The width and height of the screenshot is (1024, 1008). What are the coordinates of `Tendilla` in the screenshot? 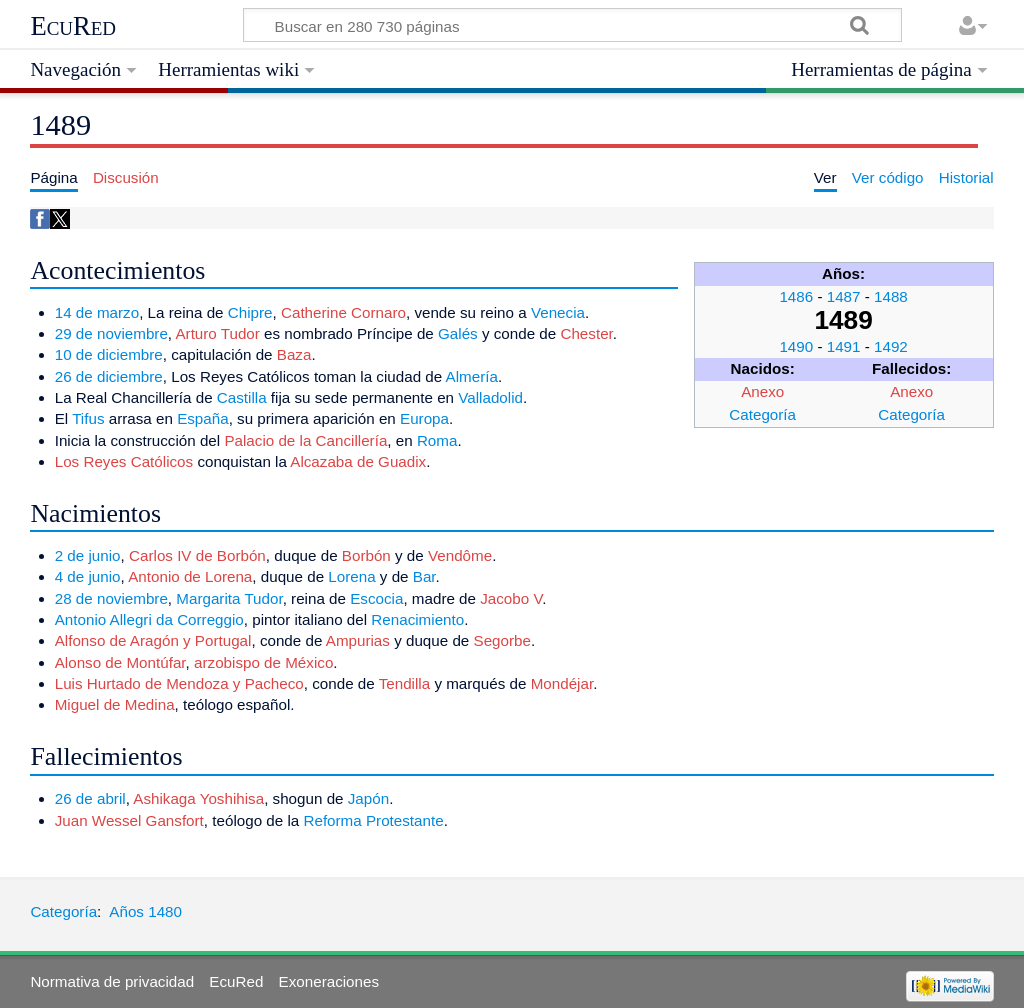 It's located at (405, 683).